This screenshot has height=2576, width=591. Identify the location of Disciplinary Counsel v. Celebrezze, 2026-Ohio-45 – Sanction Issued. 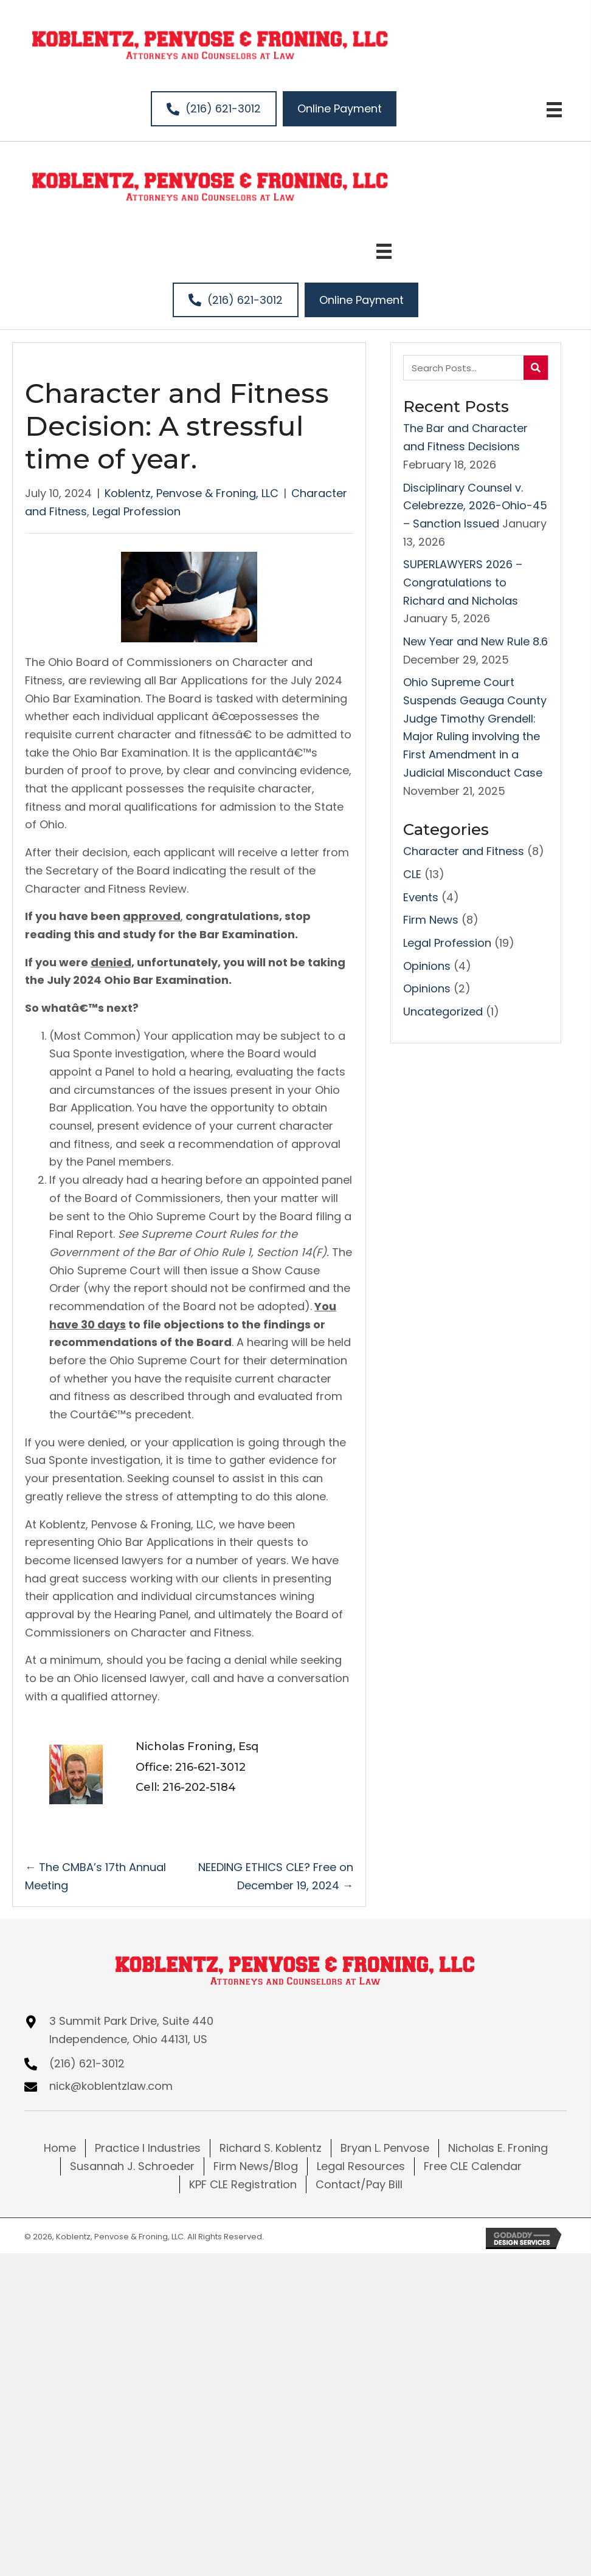
(475, 505).